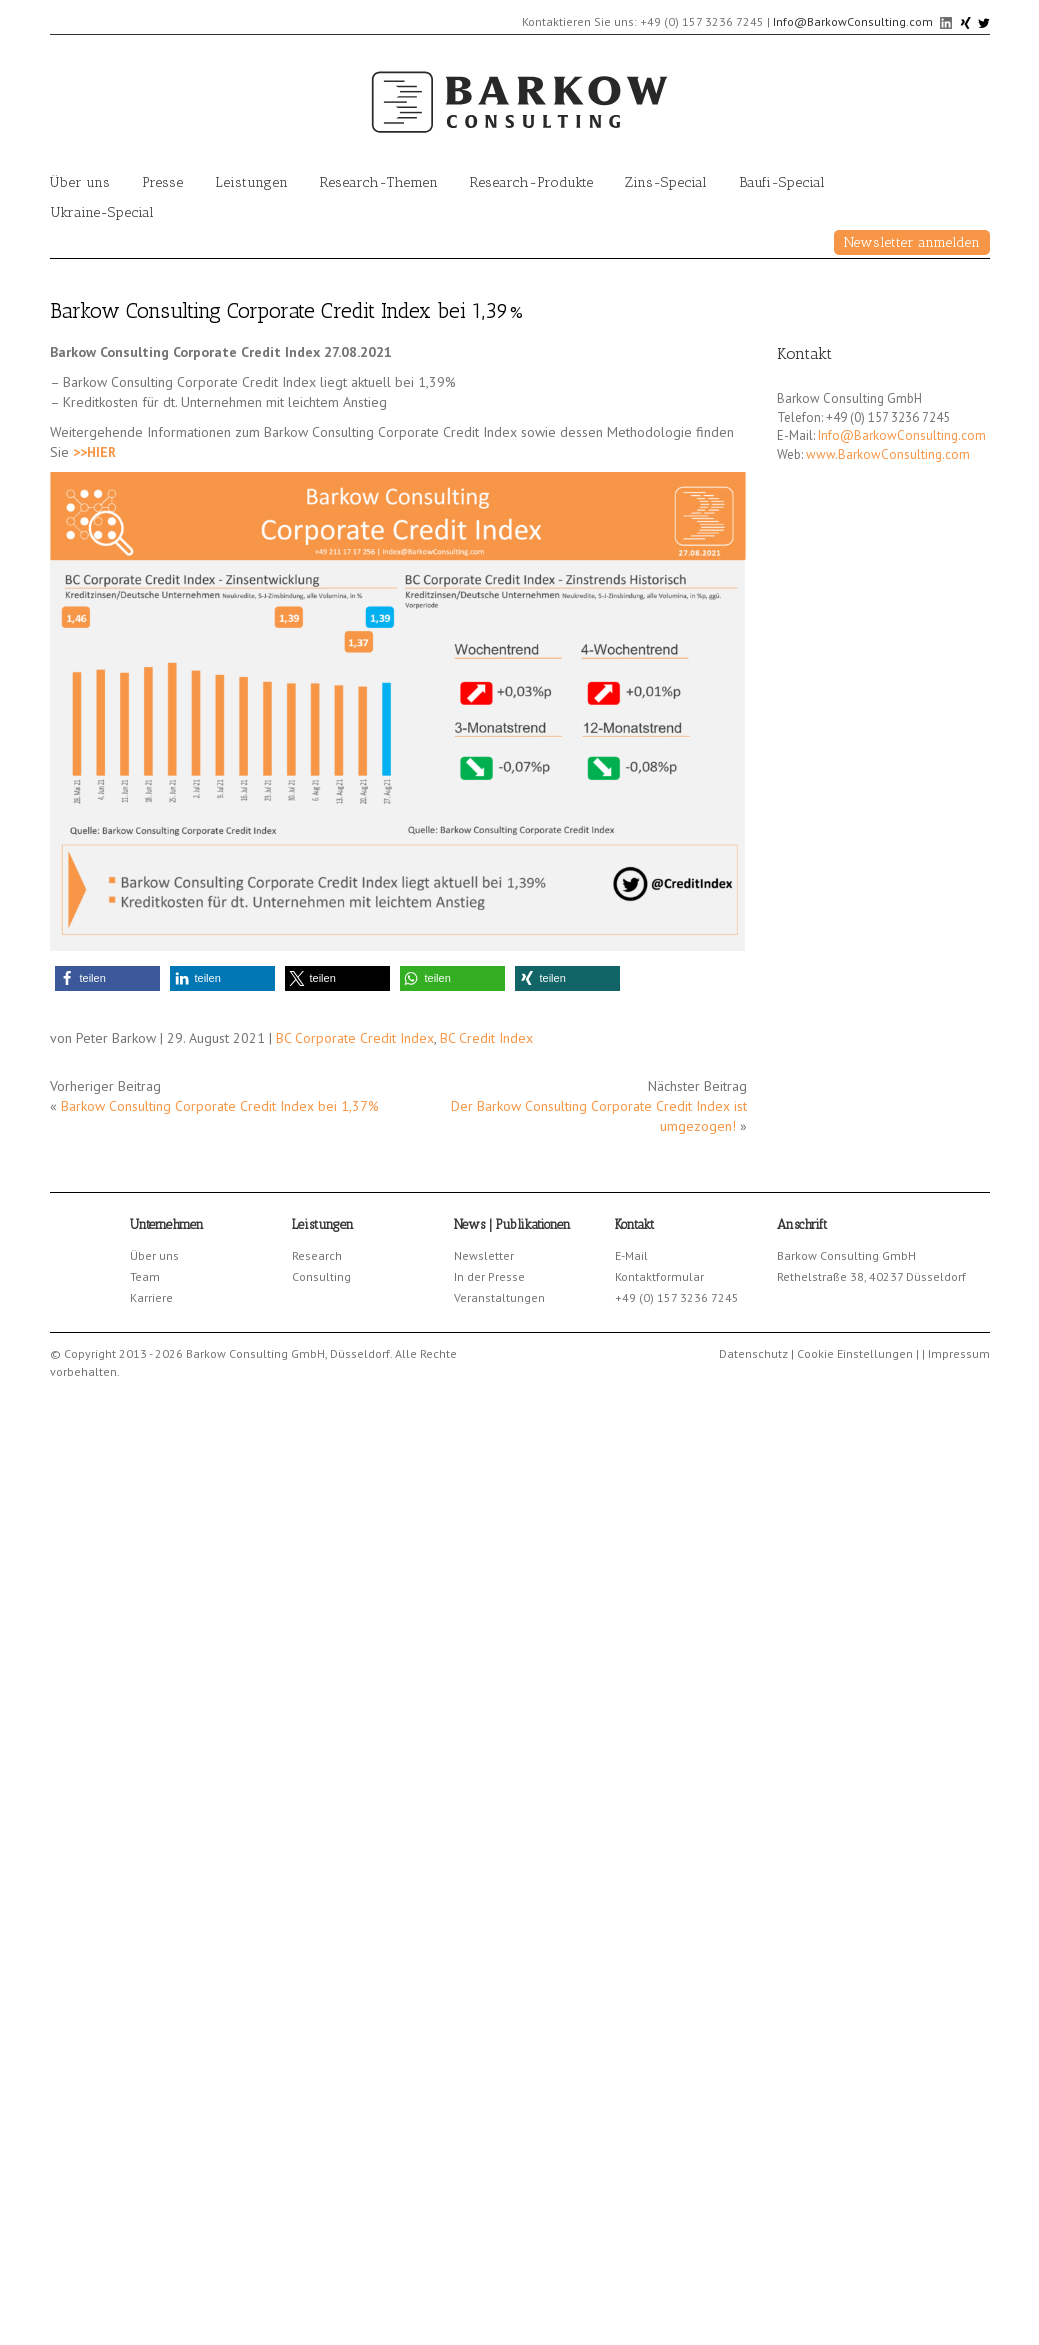 The height and width of the screenshot is (2345, 1039). What do you see at coordinates (94, 452) in the screenshot?
I see `>>HIER` at bounding box center [94, 452].